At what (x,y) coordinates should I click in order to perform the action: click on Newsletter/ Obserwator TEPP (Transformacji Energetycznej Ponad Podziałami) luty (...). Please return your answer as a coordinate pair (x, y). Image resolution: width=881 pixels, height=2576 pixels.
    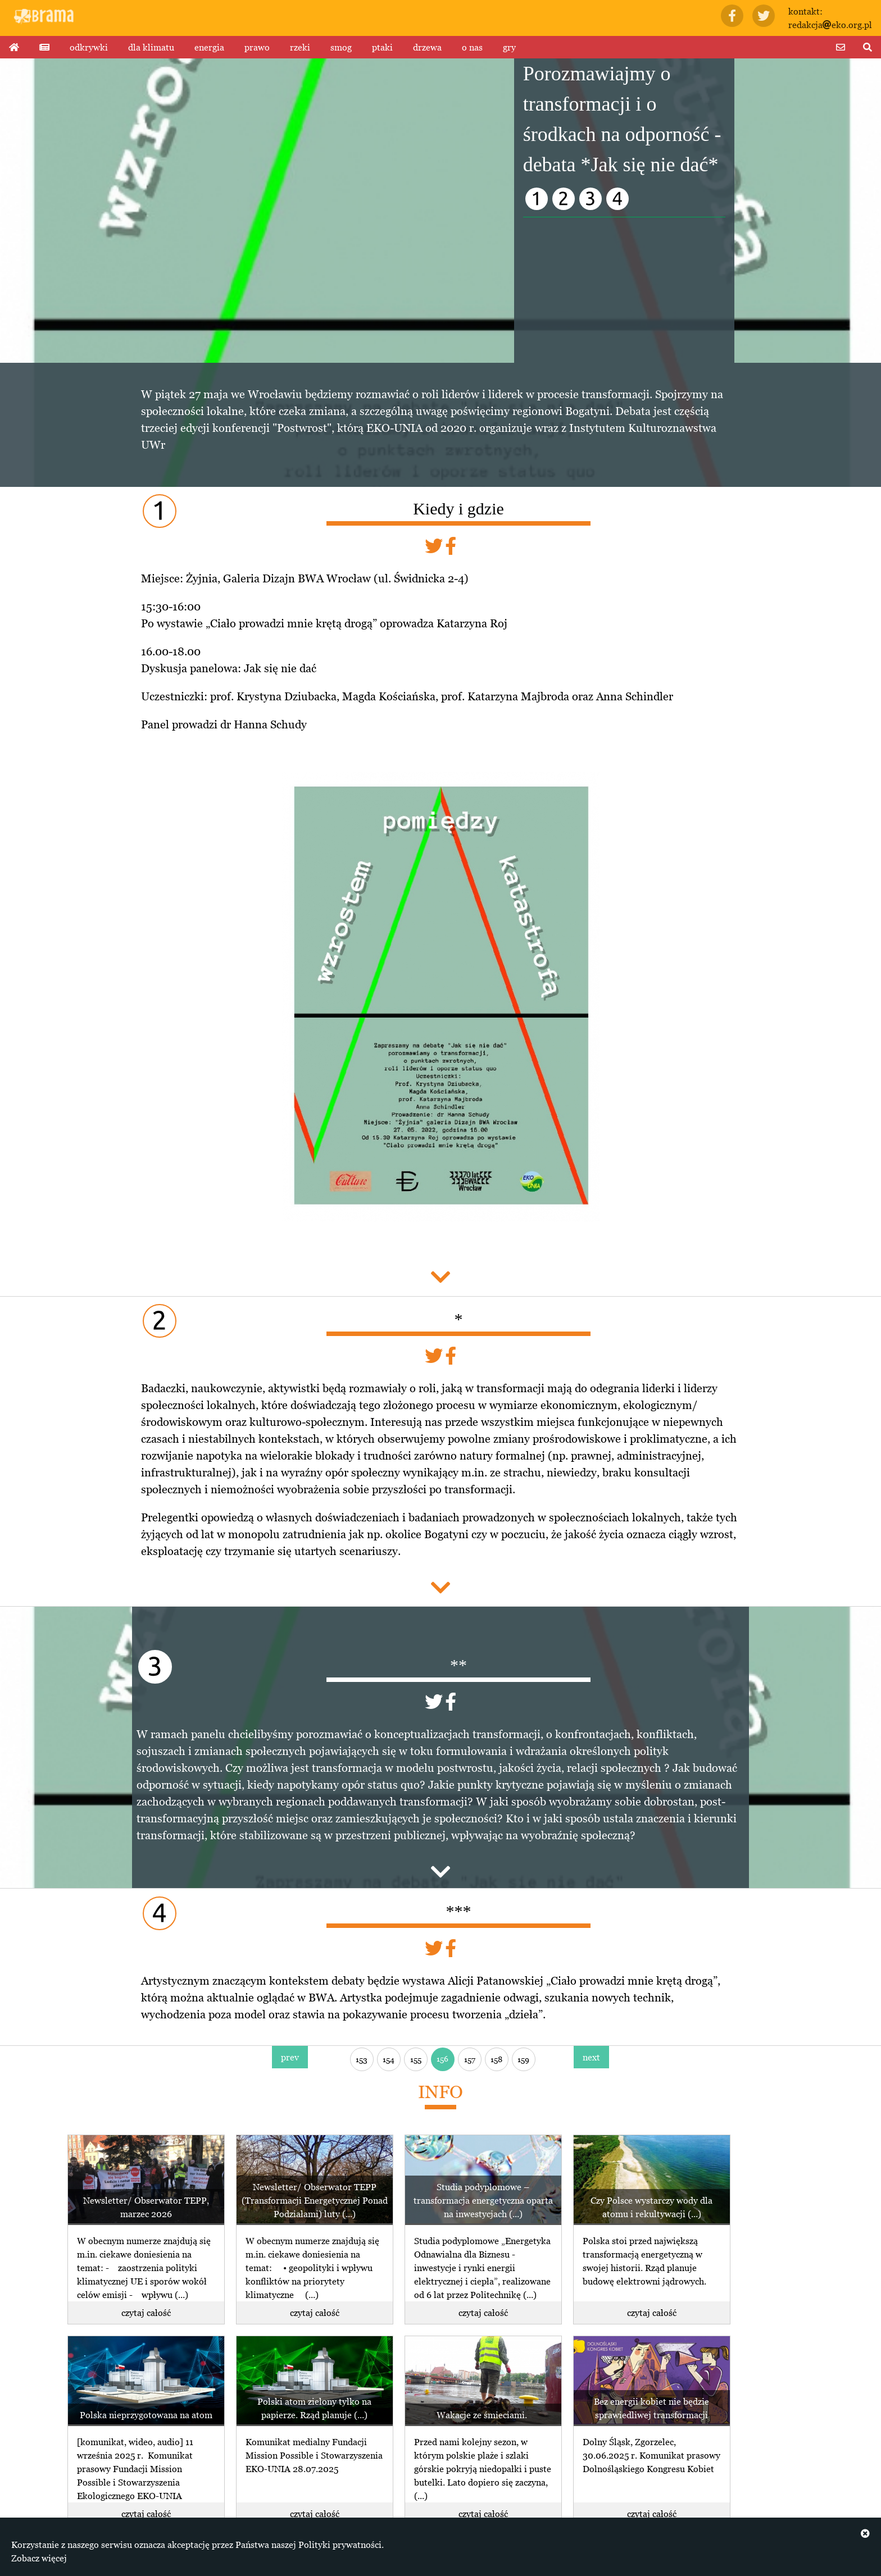
    Looking at the image, I should click on (315, 2200).